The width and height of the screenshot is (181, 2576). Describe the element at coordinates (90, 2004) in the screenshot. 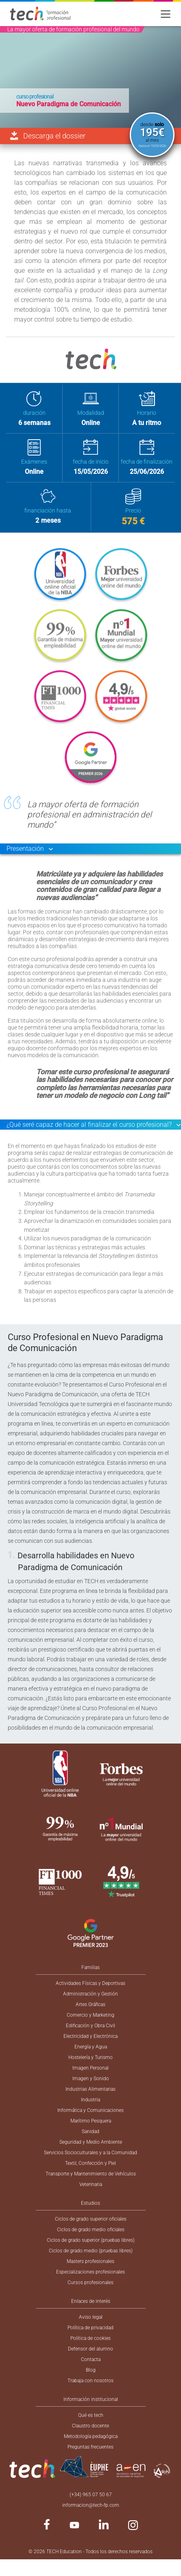

I see `Artes Gráficas` at that location.